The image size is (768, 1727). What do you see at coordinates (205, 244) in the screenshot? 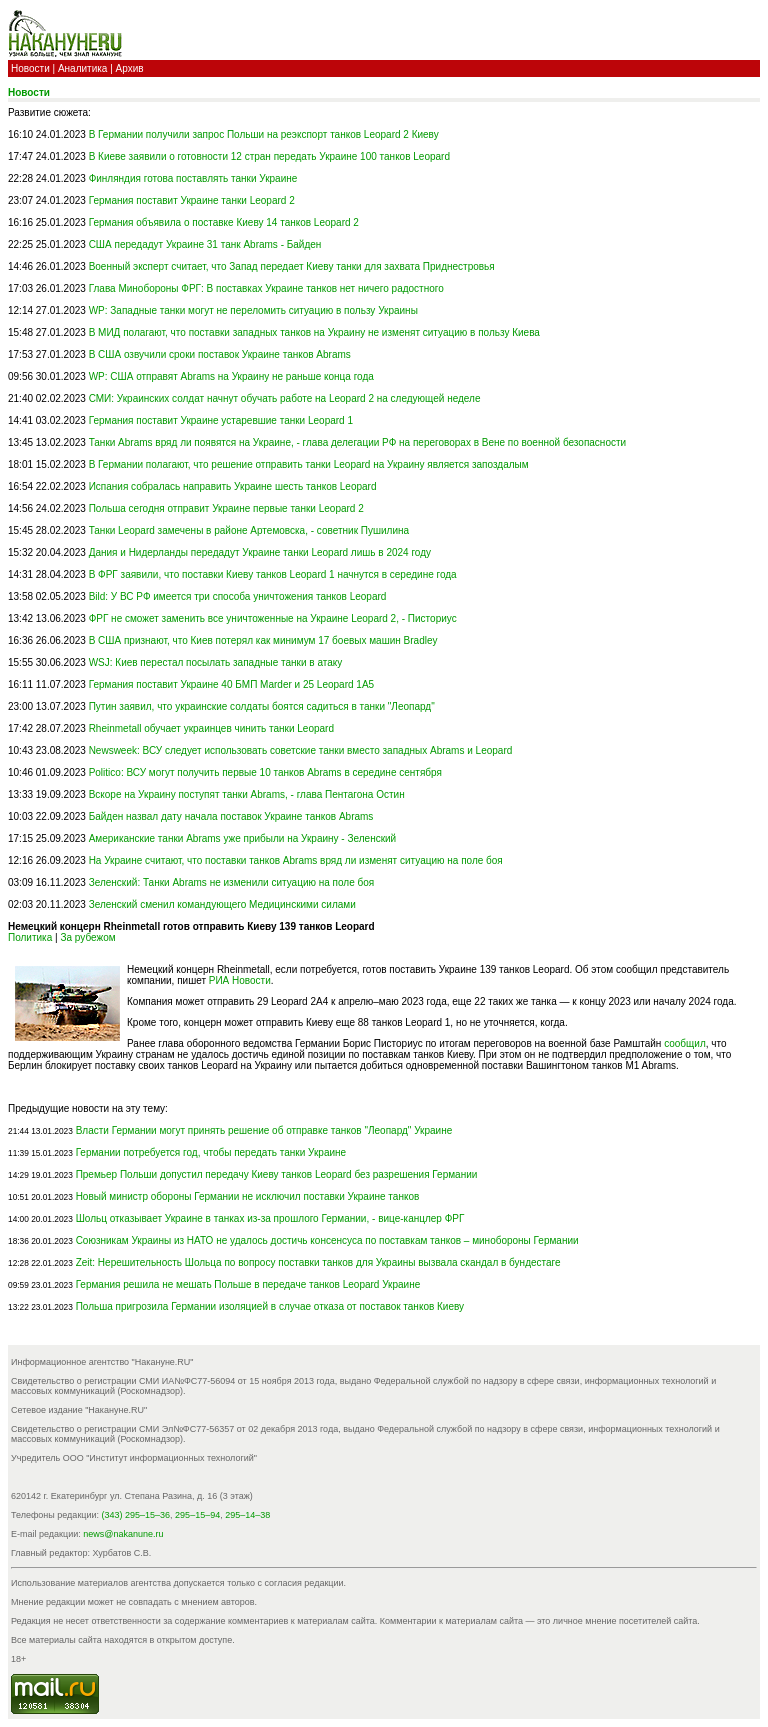
I see `США передадут Украине 31 танк Аbrams - Байден` at bounding box center [205, 244].